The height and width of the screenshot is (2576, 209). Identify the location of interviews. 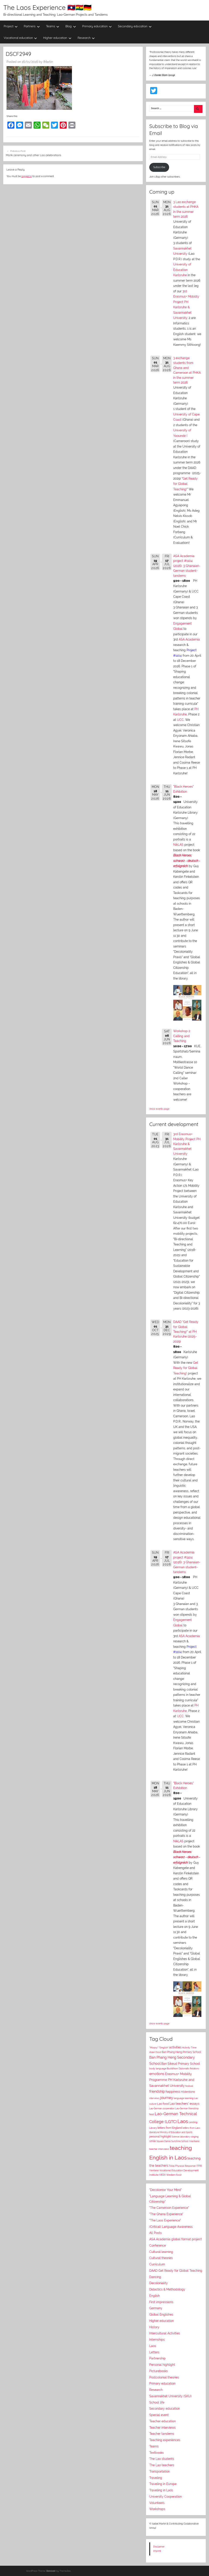
(154, 2098).